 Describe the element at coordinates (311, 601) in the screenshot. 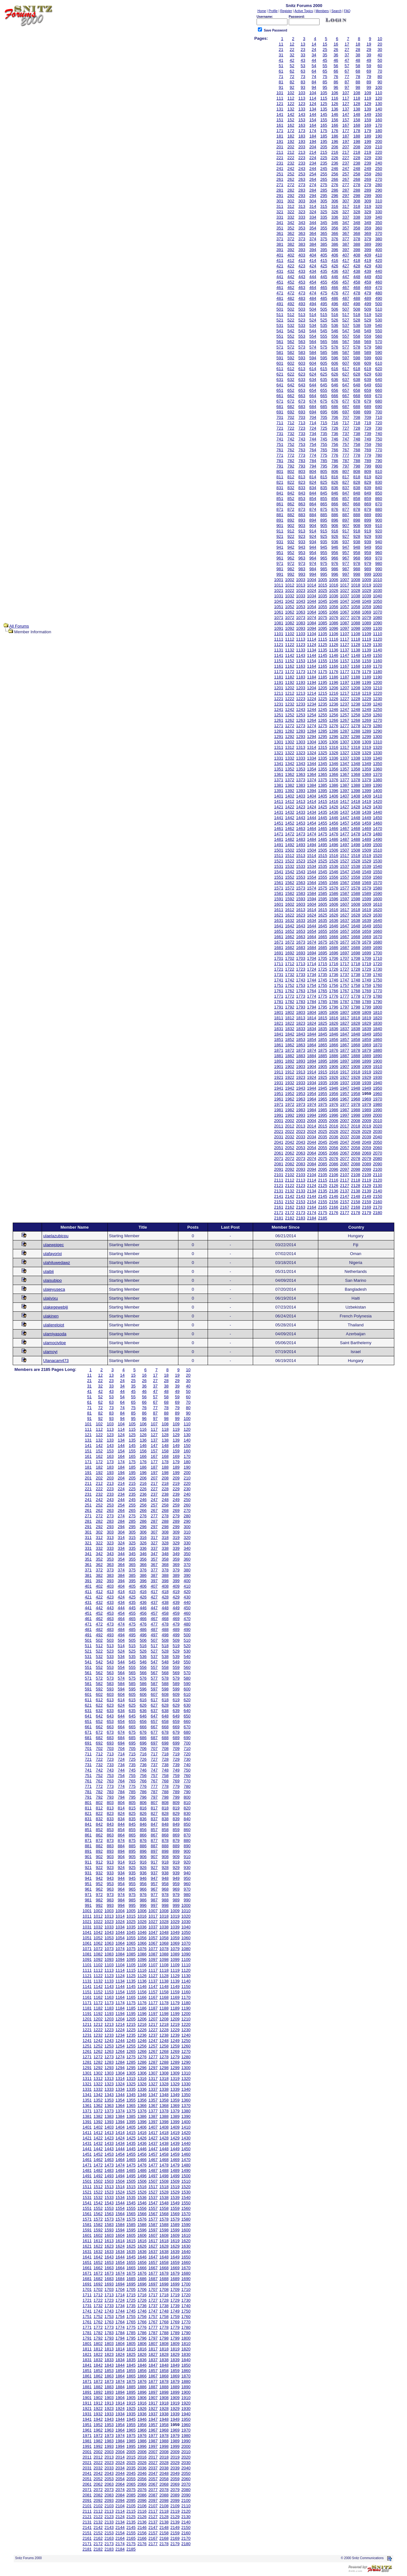

I see `1044` at that location.